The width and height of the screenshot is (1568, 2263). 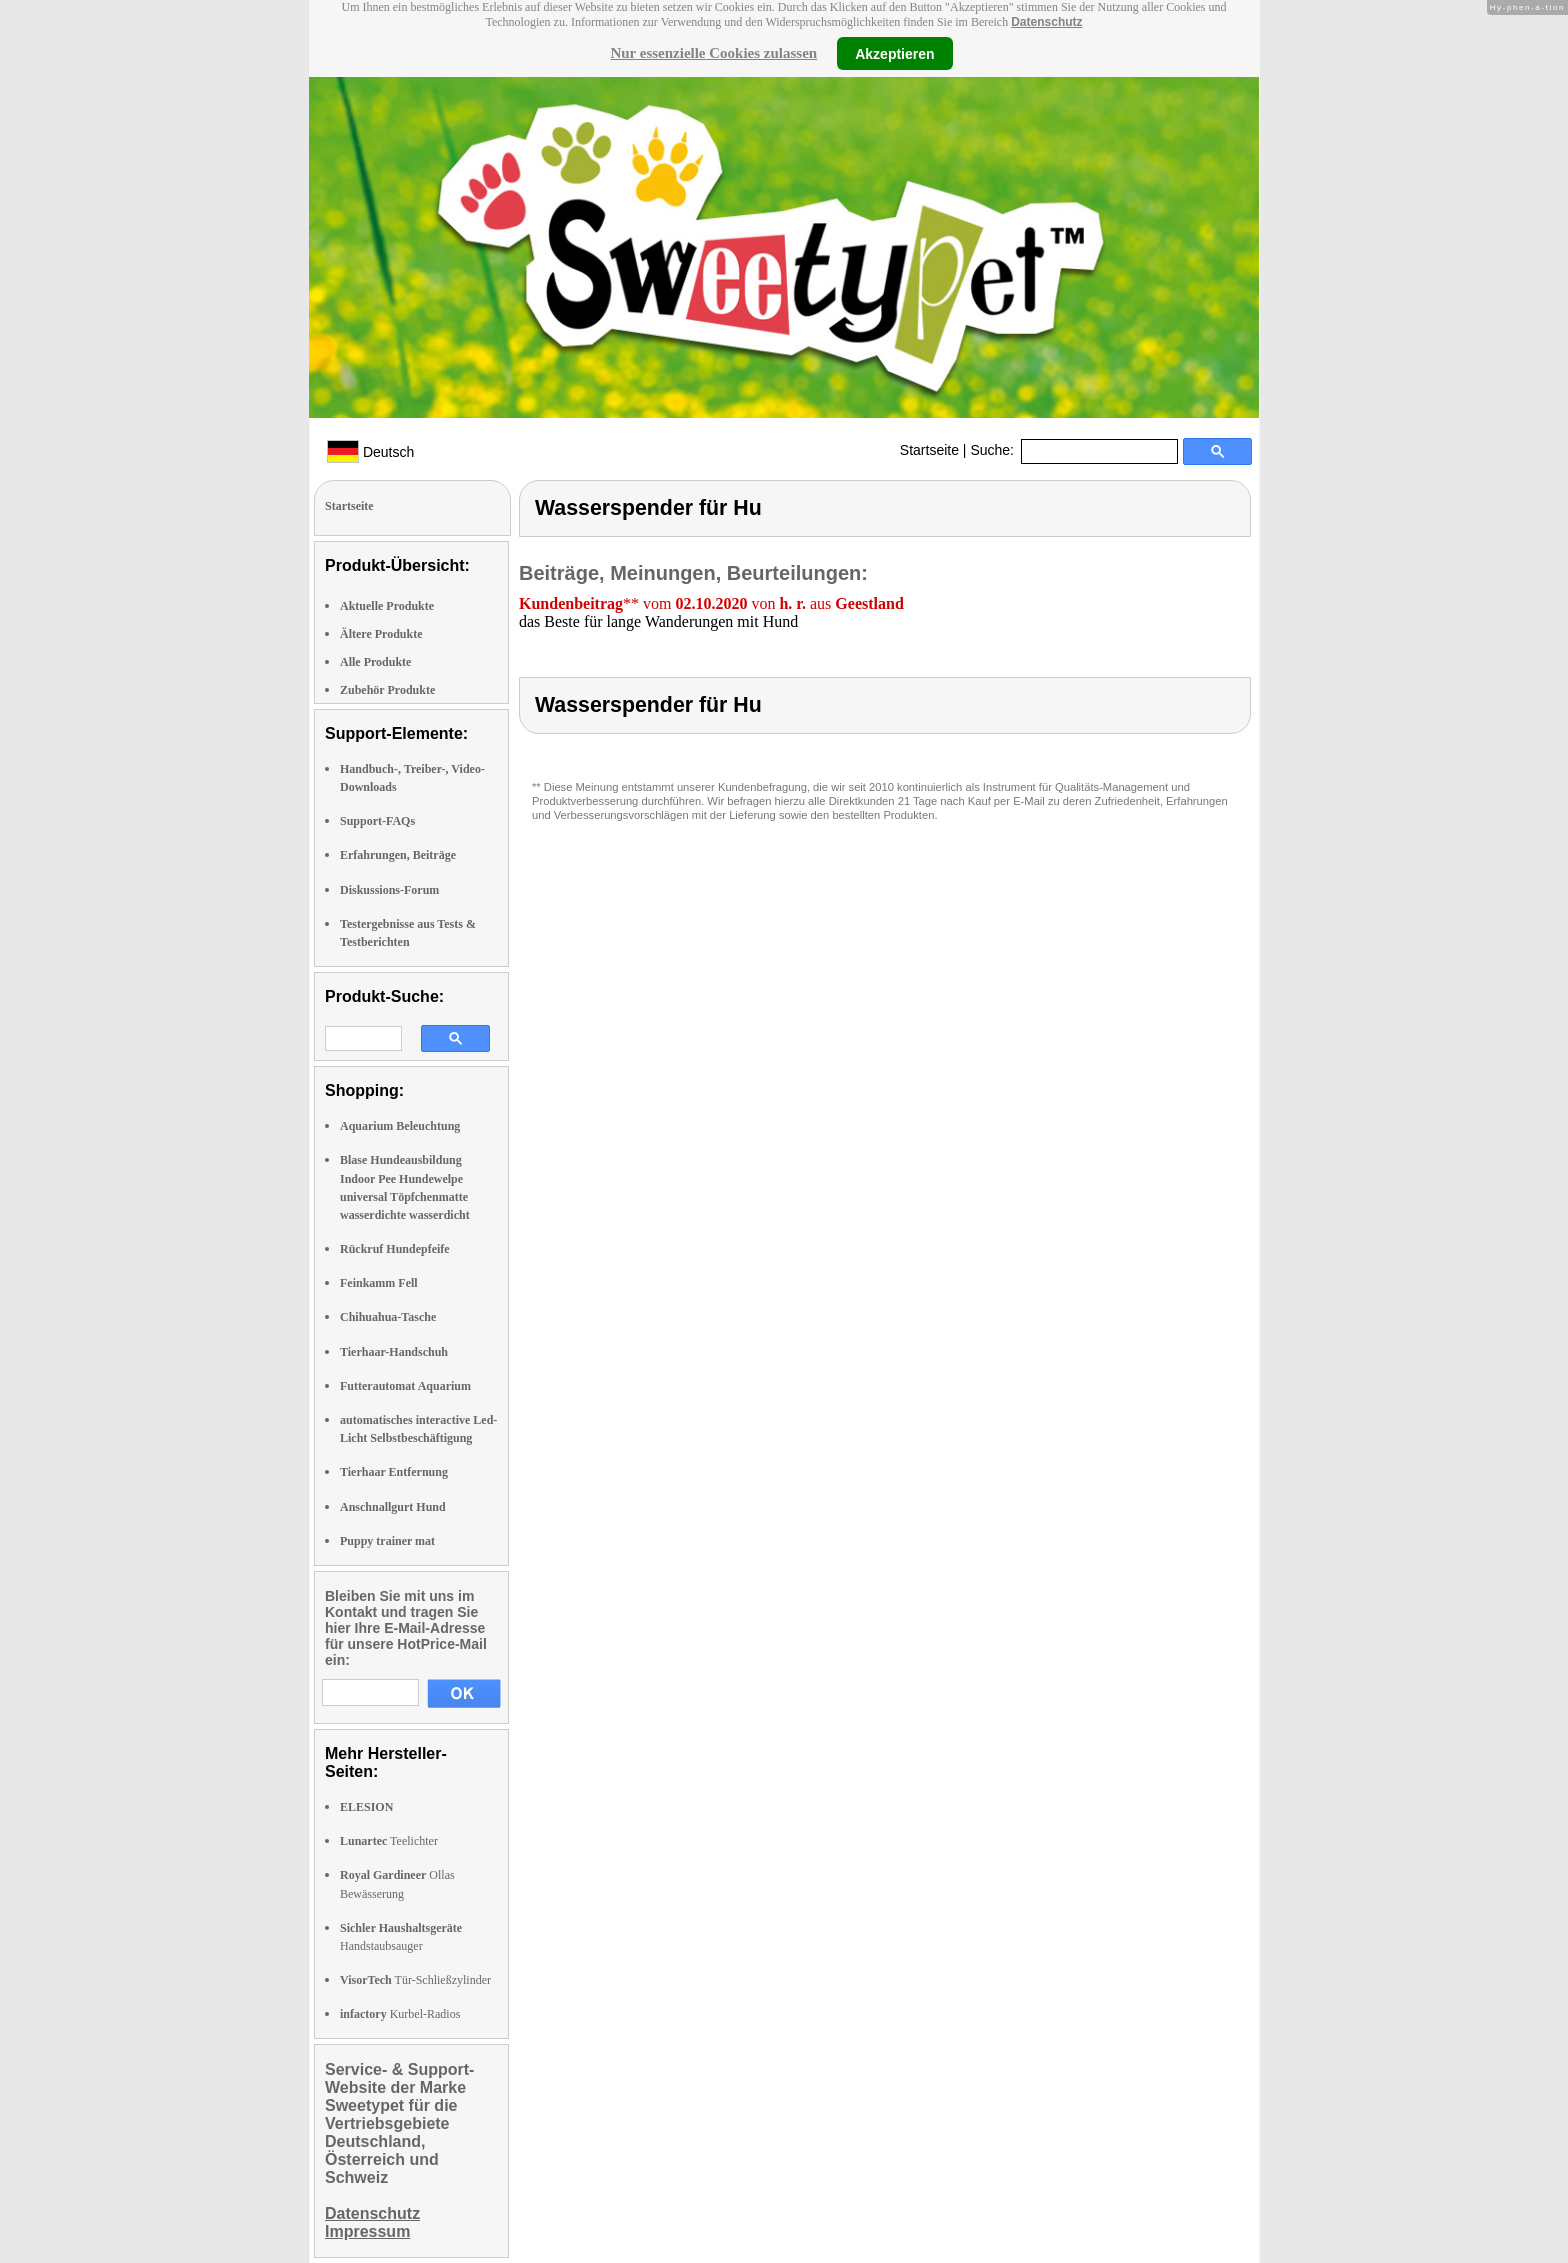 What do you see at coordinates (393, 1507) in the screenshot?
I see `Anschnallgurt Hund` at bounding box center [393, 1507].